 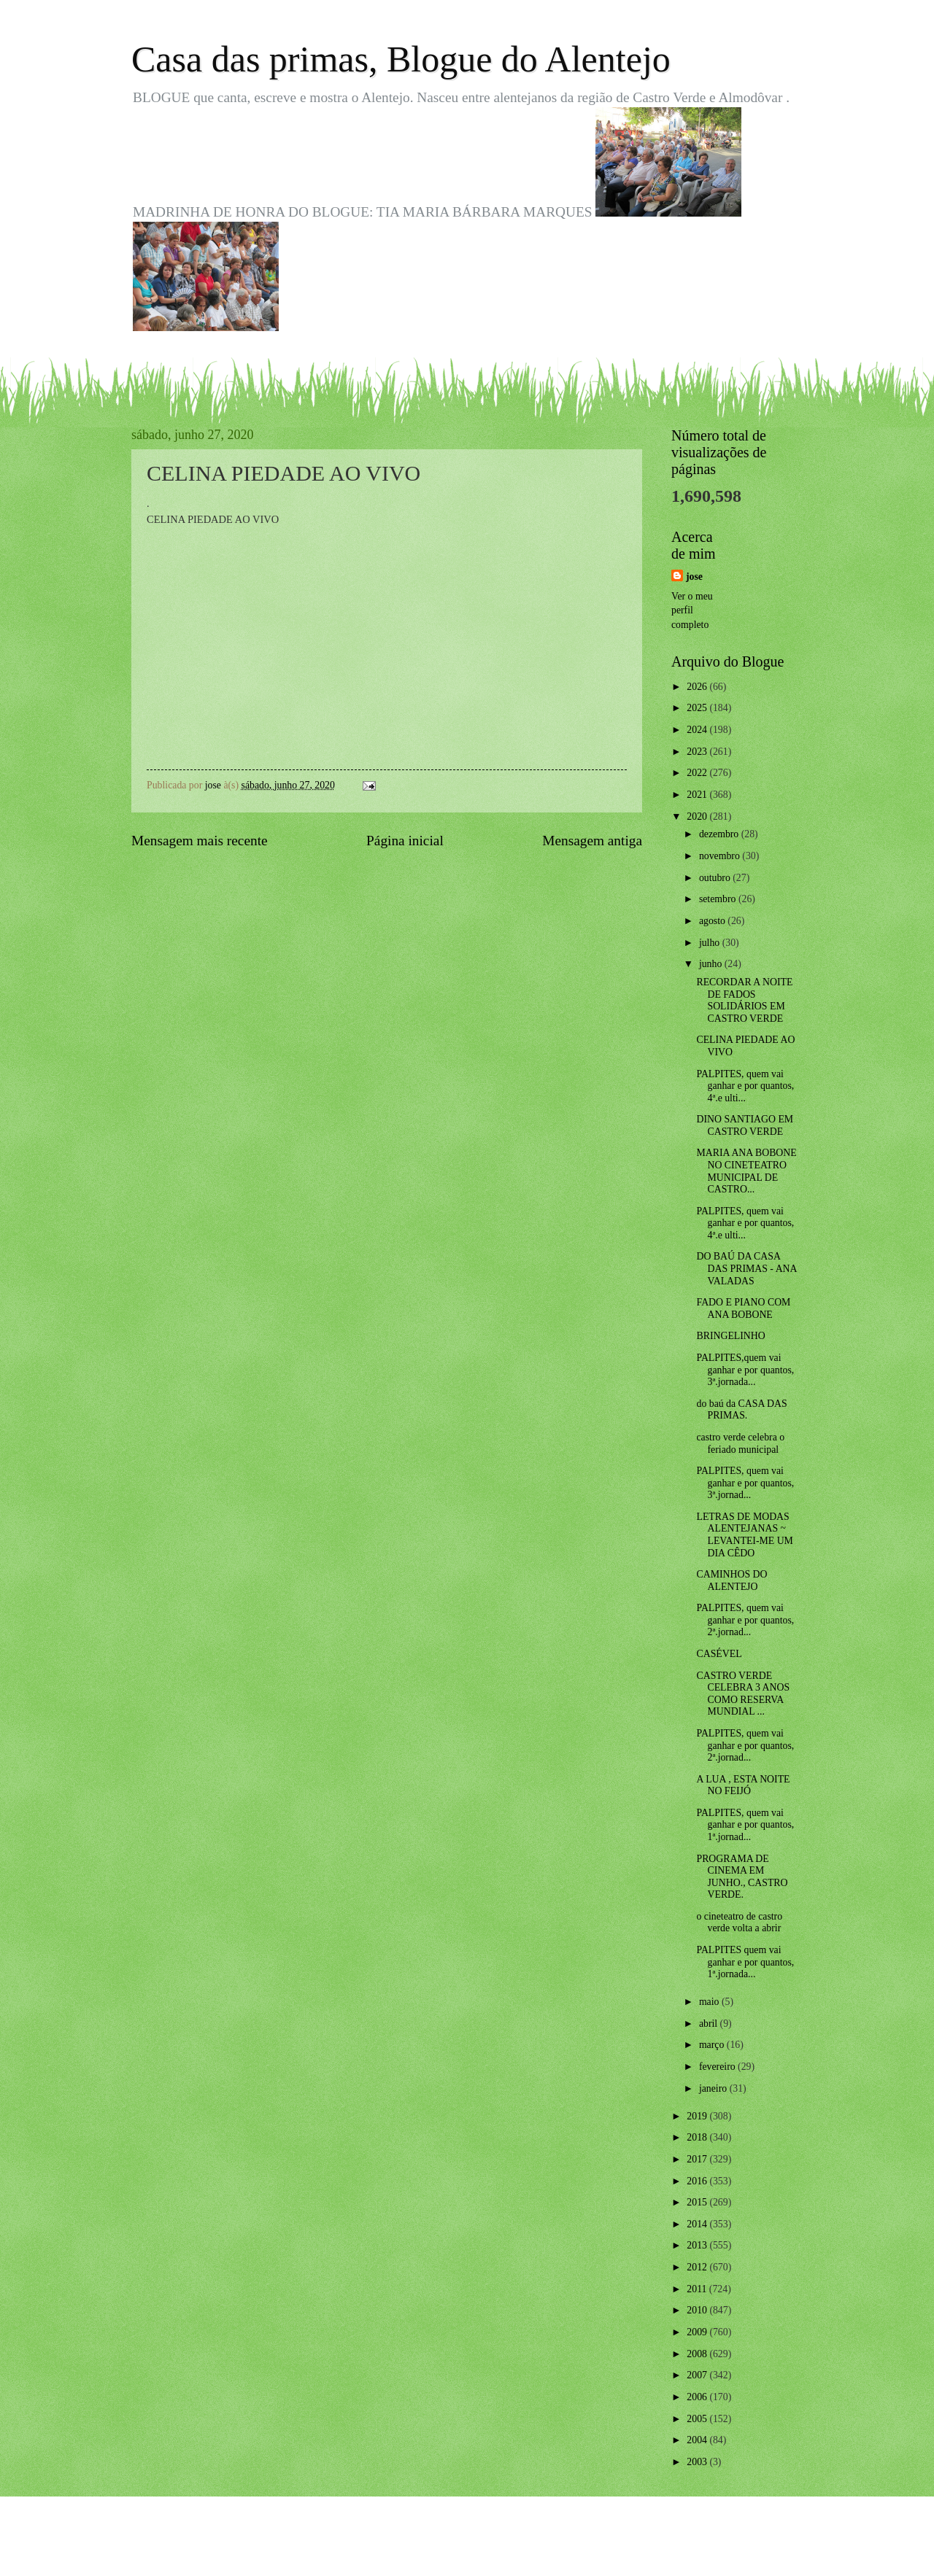 I want to click on 2005, so click(x=698, y=2418).